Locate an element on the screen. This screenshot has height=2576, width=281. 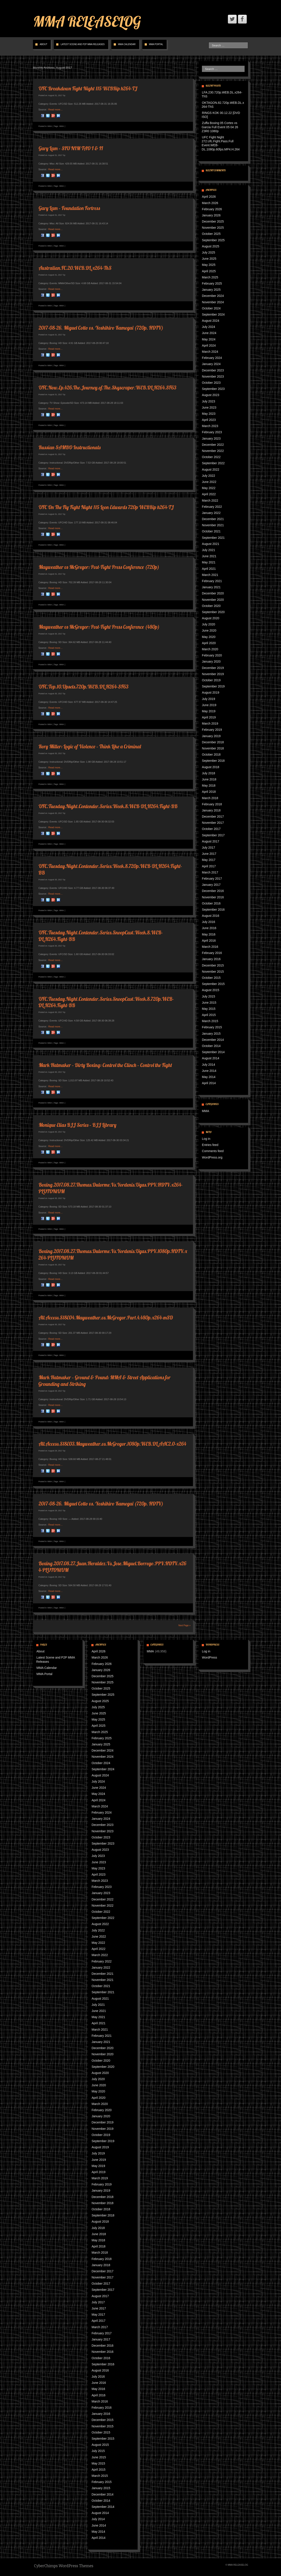
September 2020 is located at coordinates (213, 612).